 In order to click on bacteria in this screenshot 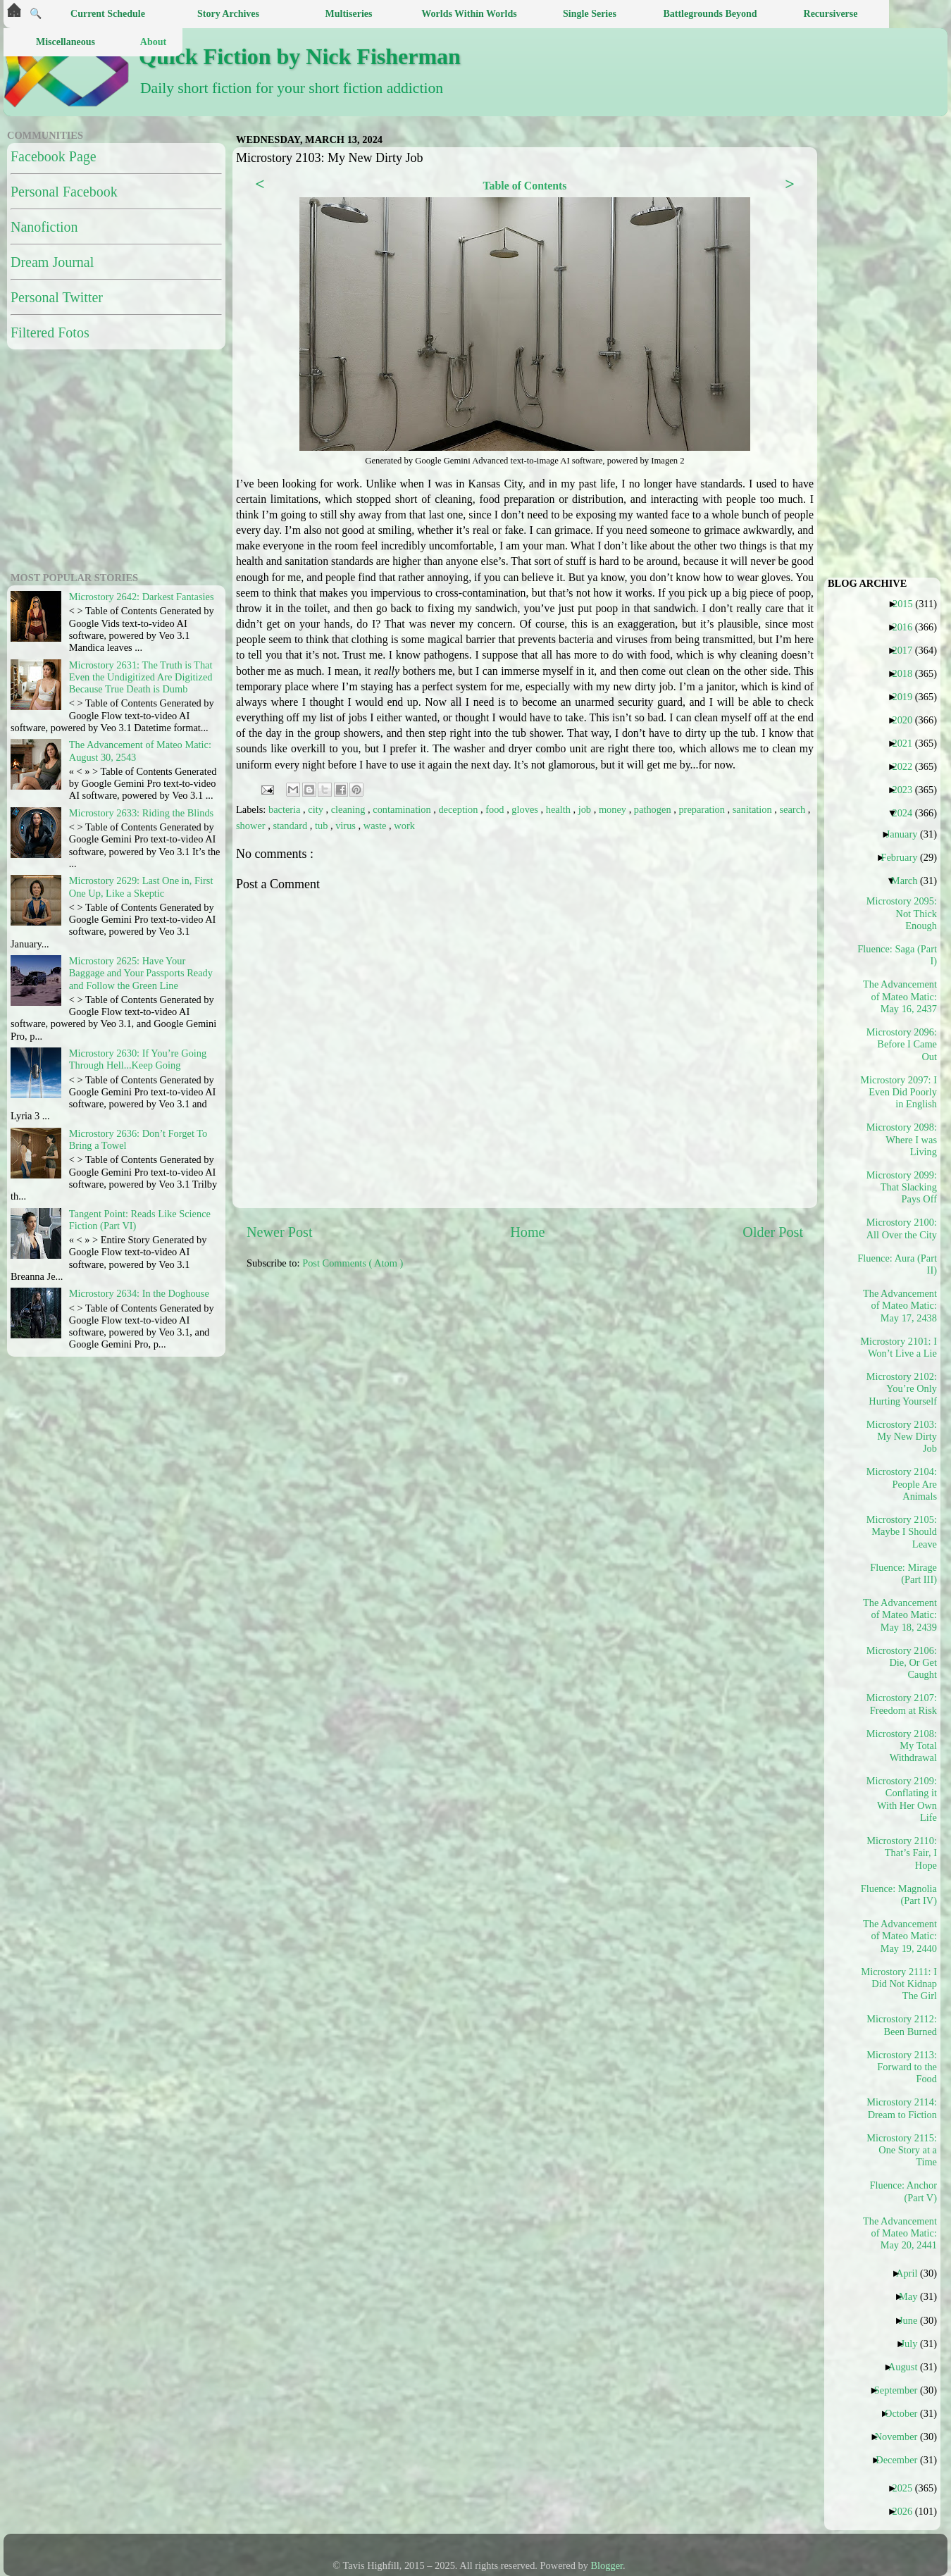, I will do `click(285, 809)`.